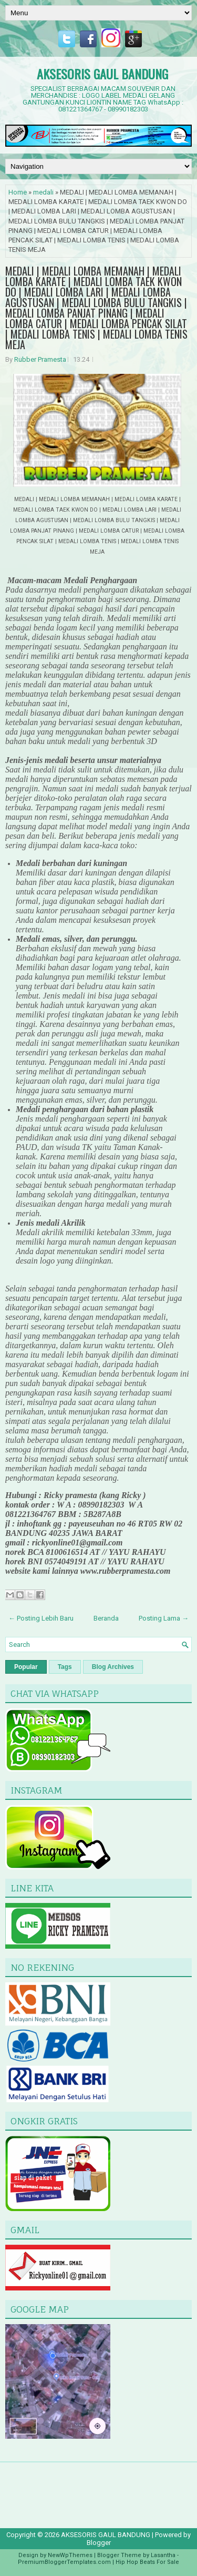 The image size is (197, 2576). Describe the element at coordinates (17, 192) in the screenshot. I see `Home` at that location.